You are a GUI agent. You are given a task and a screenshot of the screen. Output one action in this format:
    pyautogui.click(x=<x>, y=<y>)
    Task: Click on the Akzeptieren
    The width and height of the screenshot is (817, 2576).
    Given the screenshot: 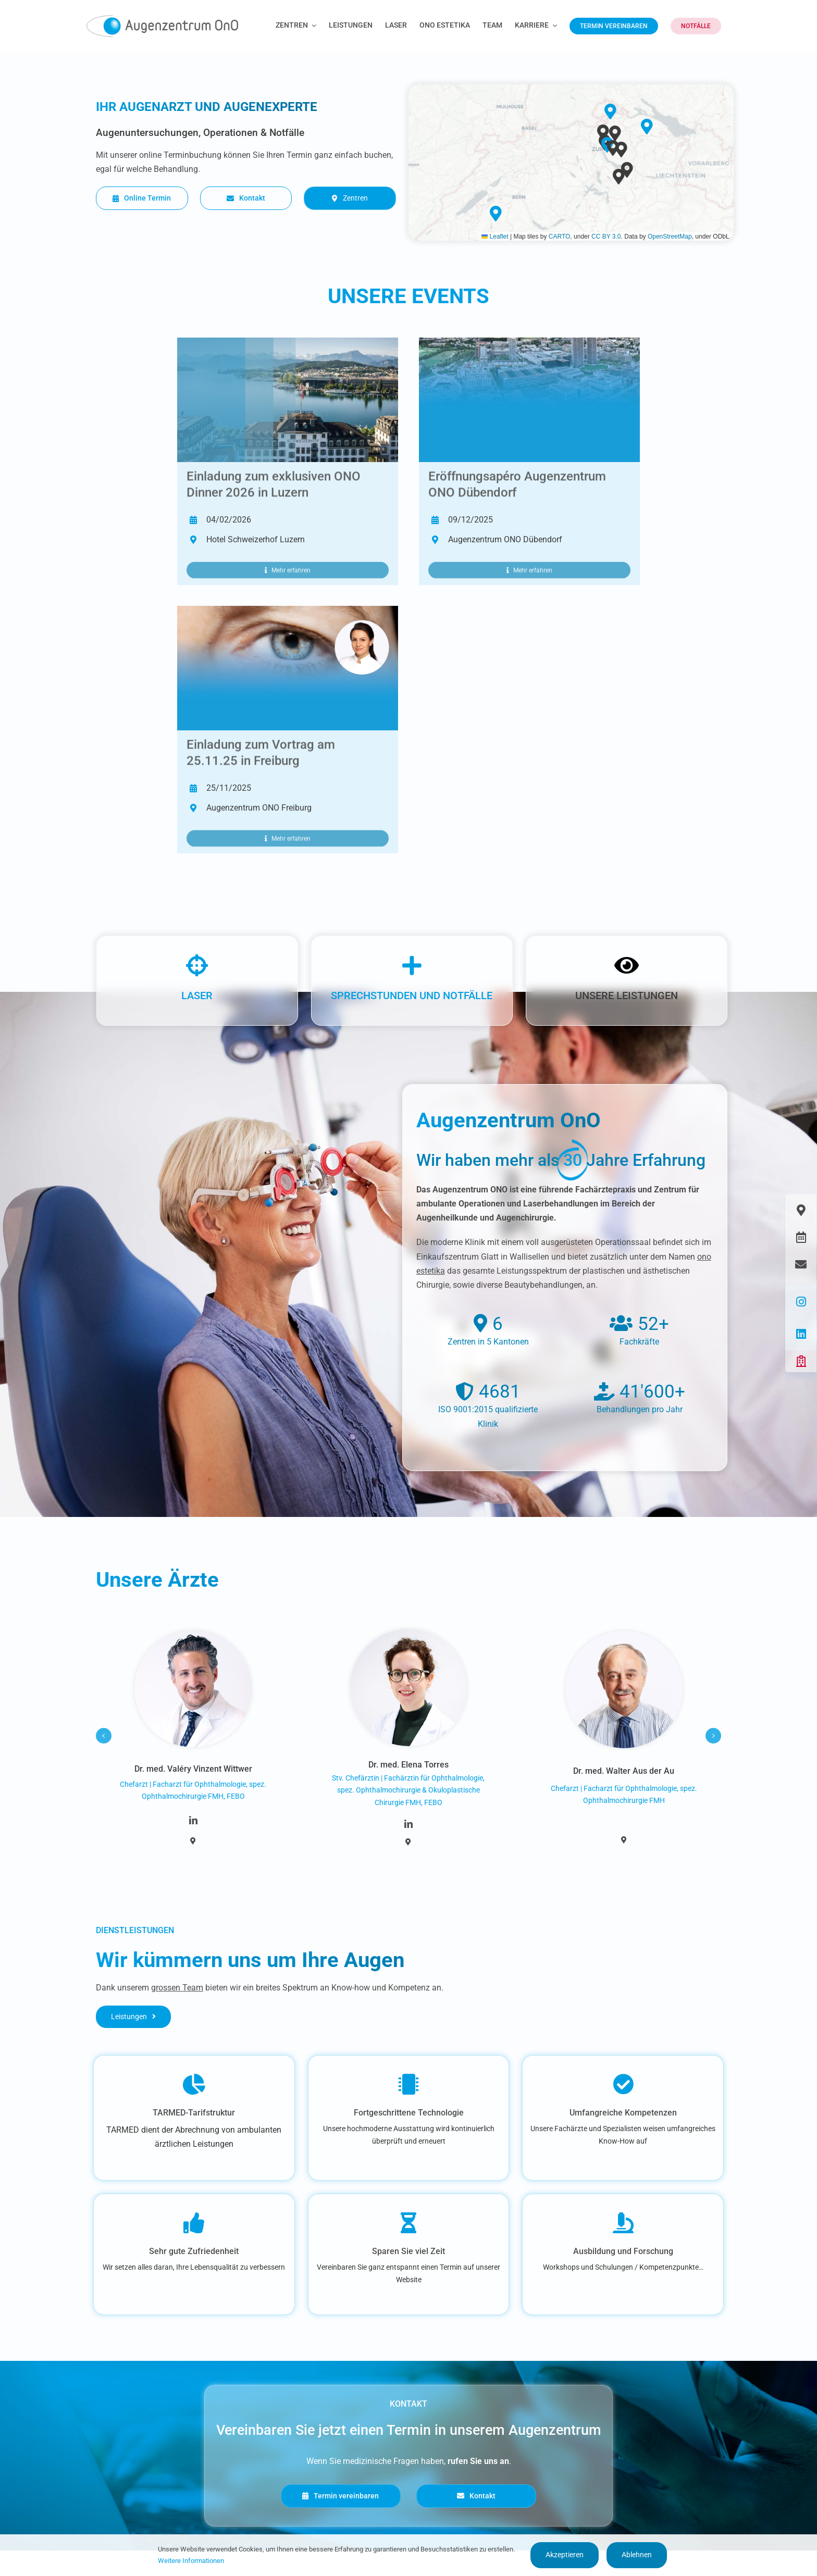 What is the action you would take?
    pyautogui.click(x=565, y=2554)
    